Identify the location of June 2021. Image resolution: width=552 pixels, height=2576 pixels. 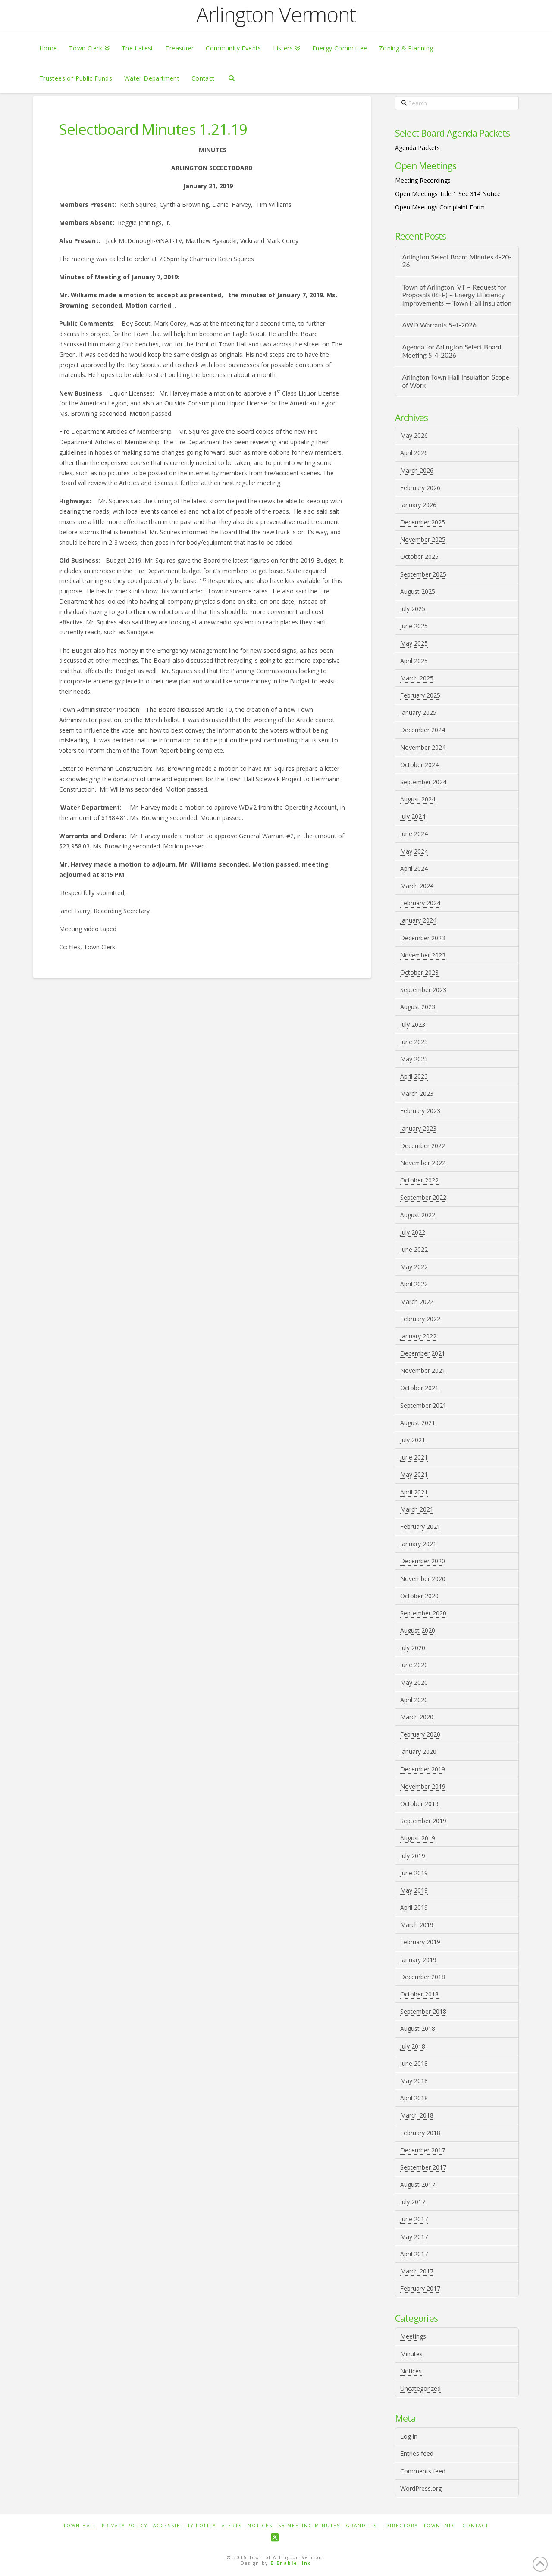
(414, 1457).